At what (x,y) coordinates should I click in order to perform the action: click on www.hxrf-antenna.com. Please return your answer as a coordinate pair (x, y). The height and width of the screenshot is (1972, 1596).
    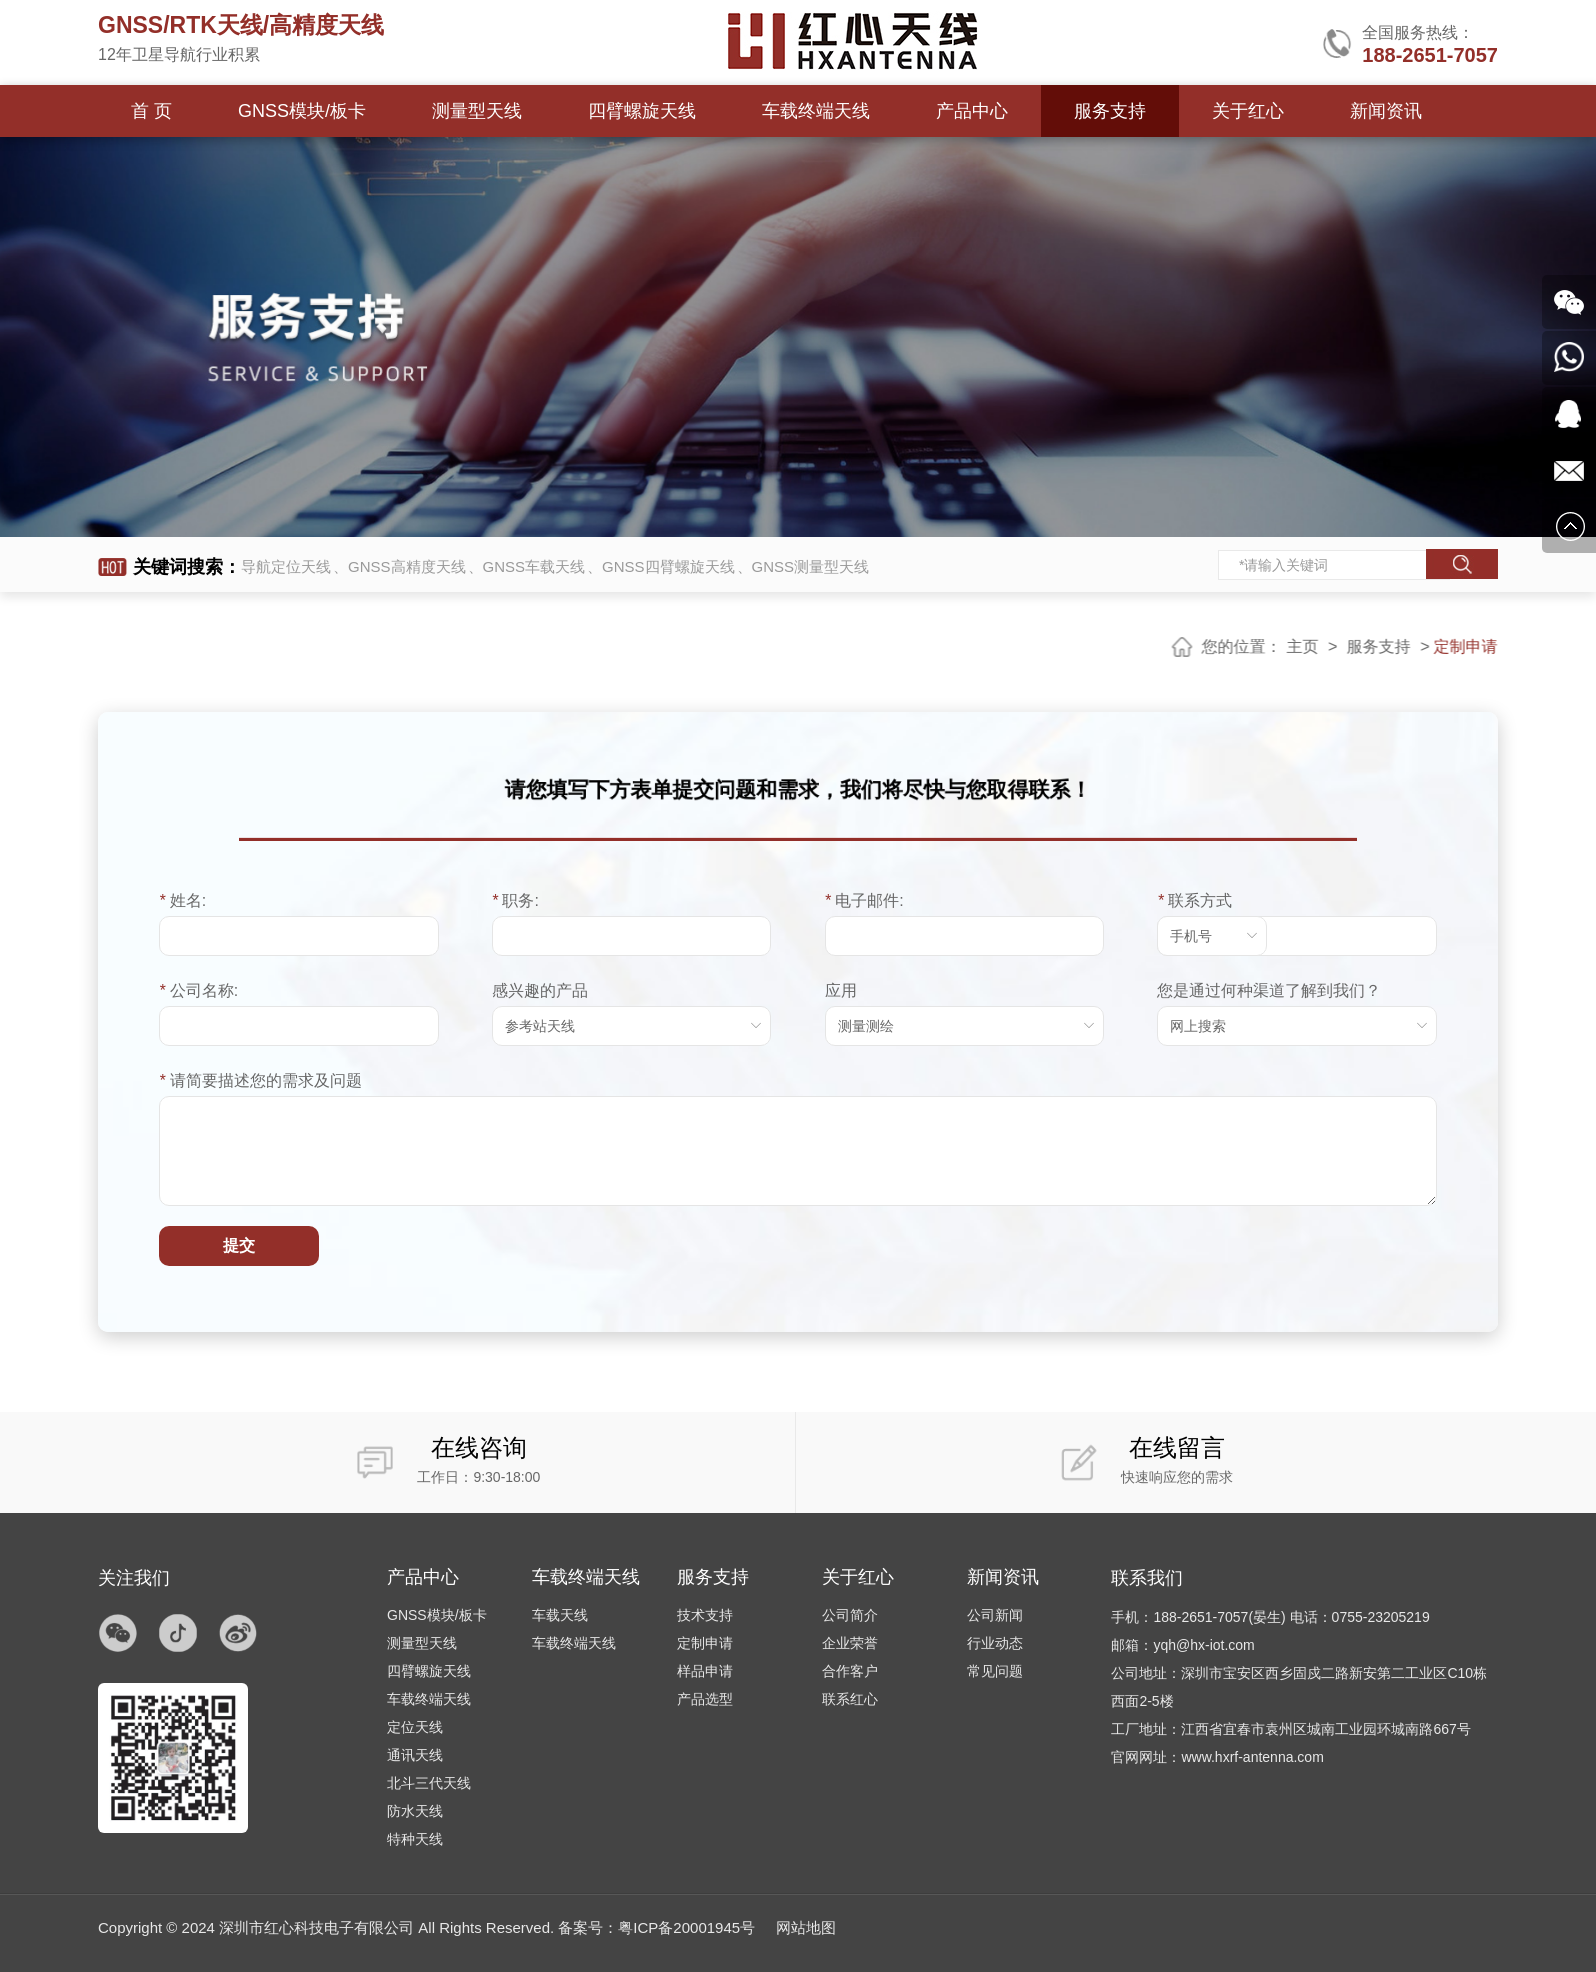
    Looking at the image, I should click on (1252, 1757).